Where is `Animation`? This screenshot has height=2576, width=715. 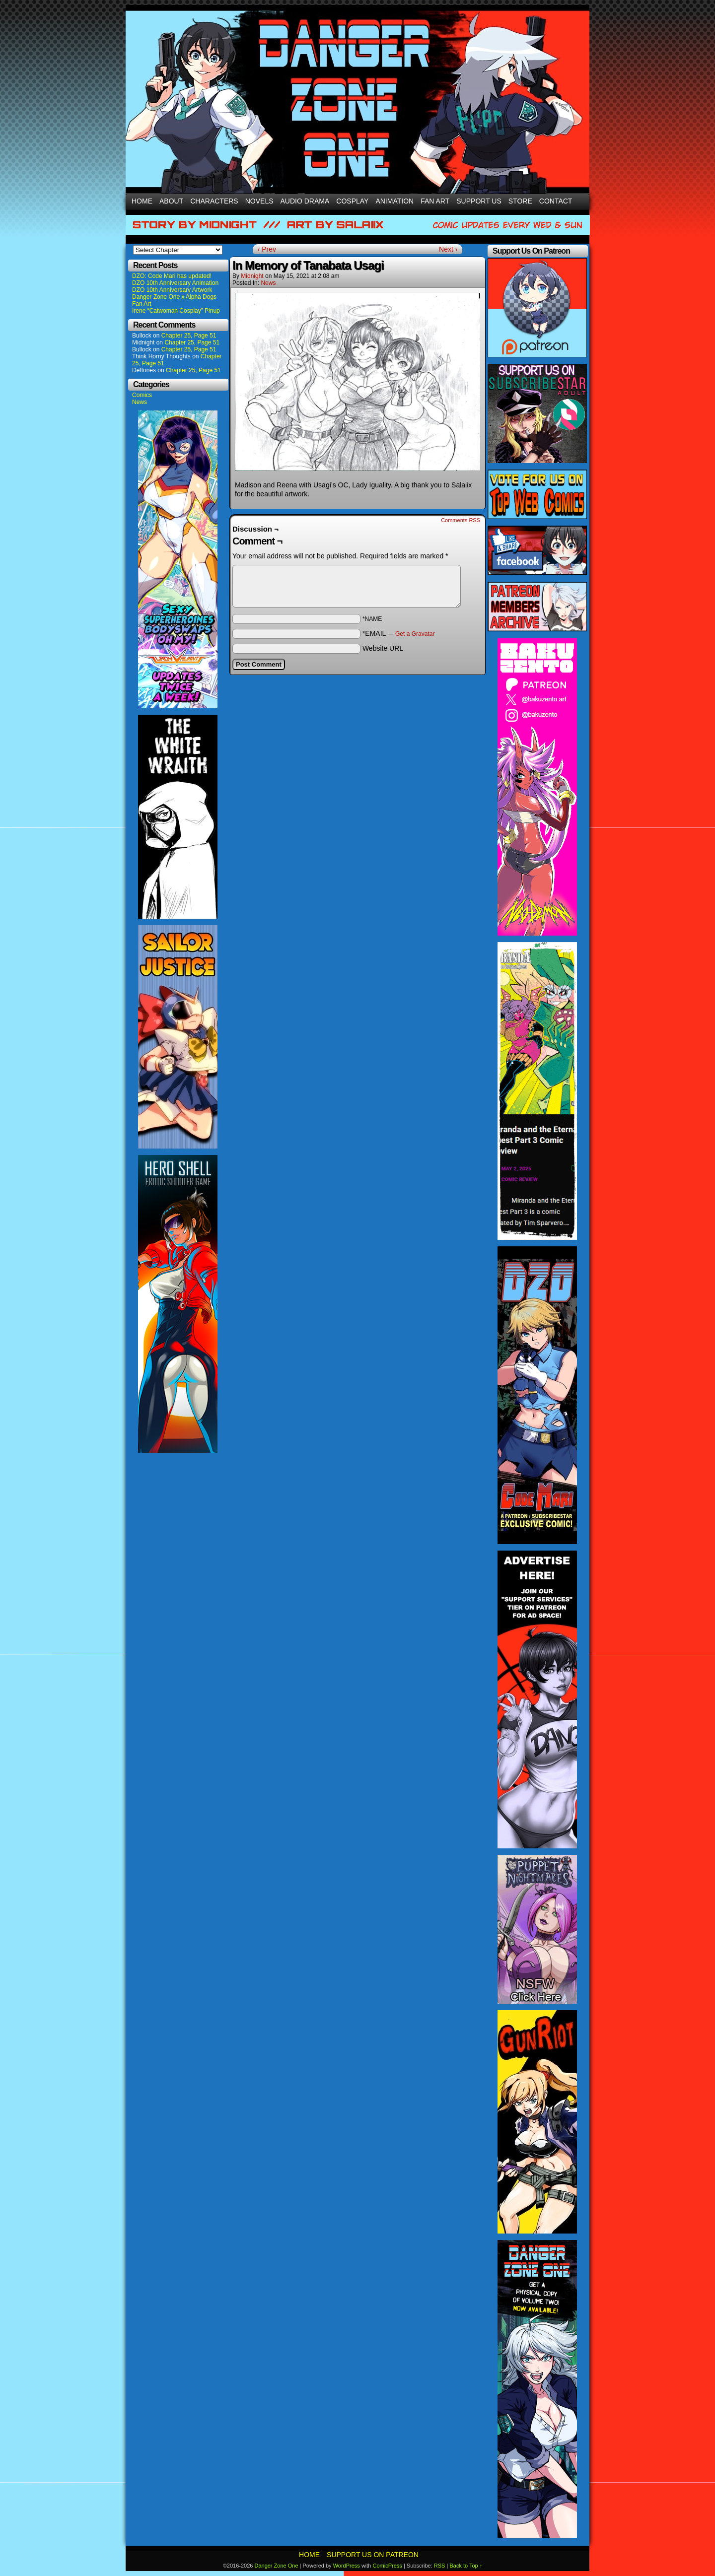
Animation is located at coordinates (394, 201).